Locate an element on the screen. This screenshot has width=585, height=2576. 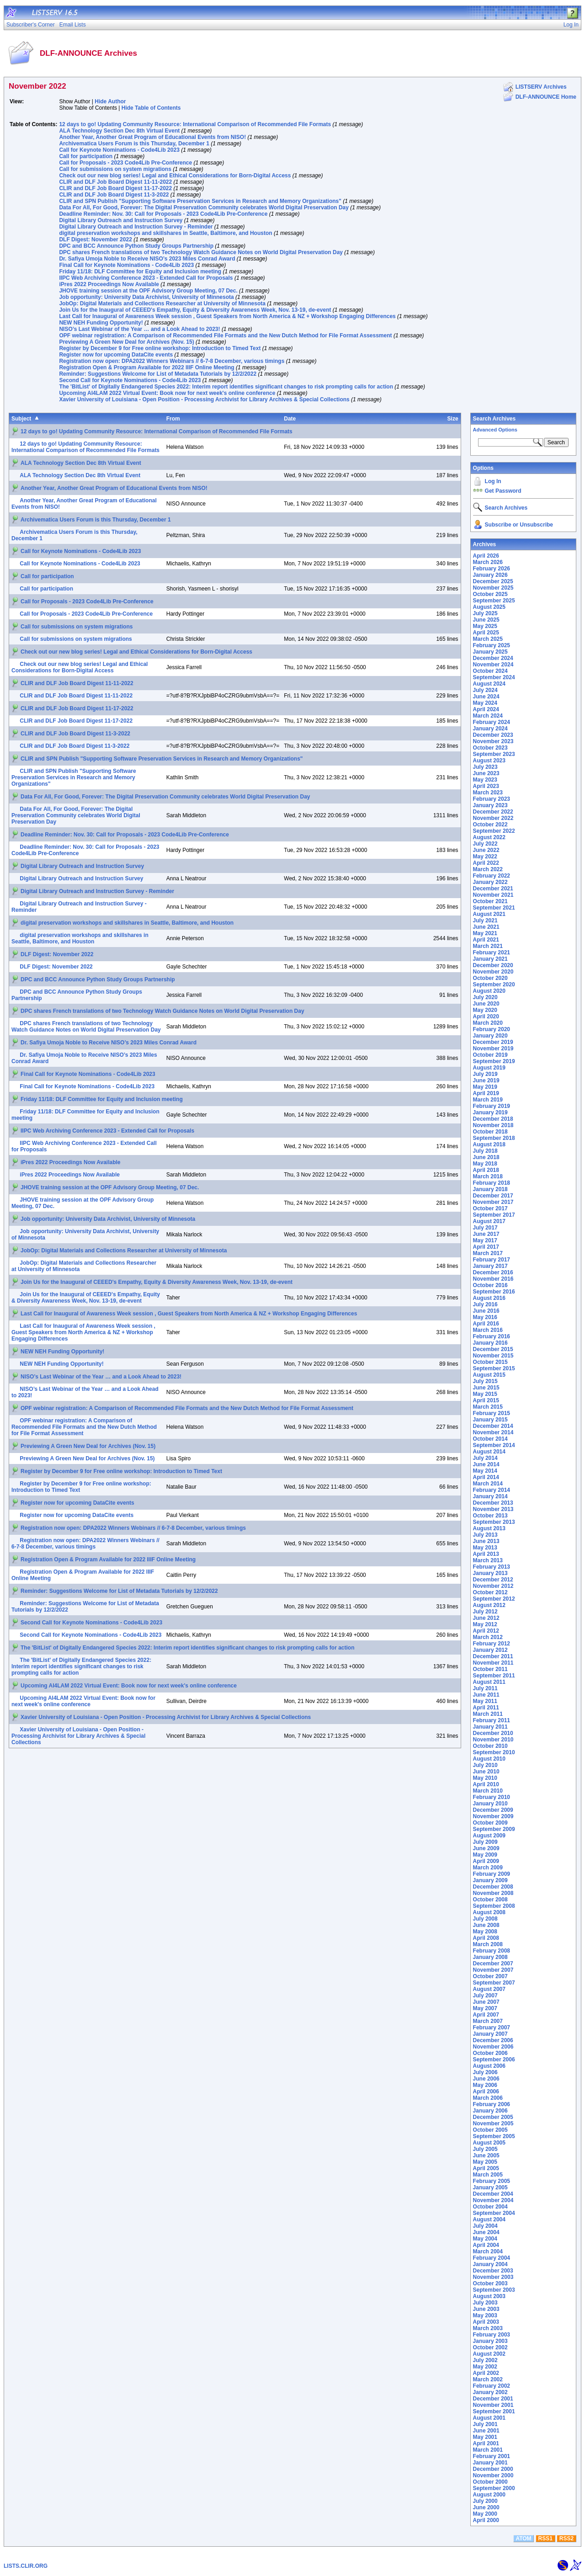
February 2020 is located at coordinates (491, 1029).